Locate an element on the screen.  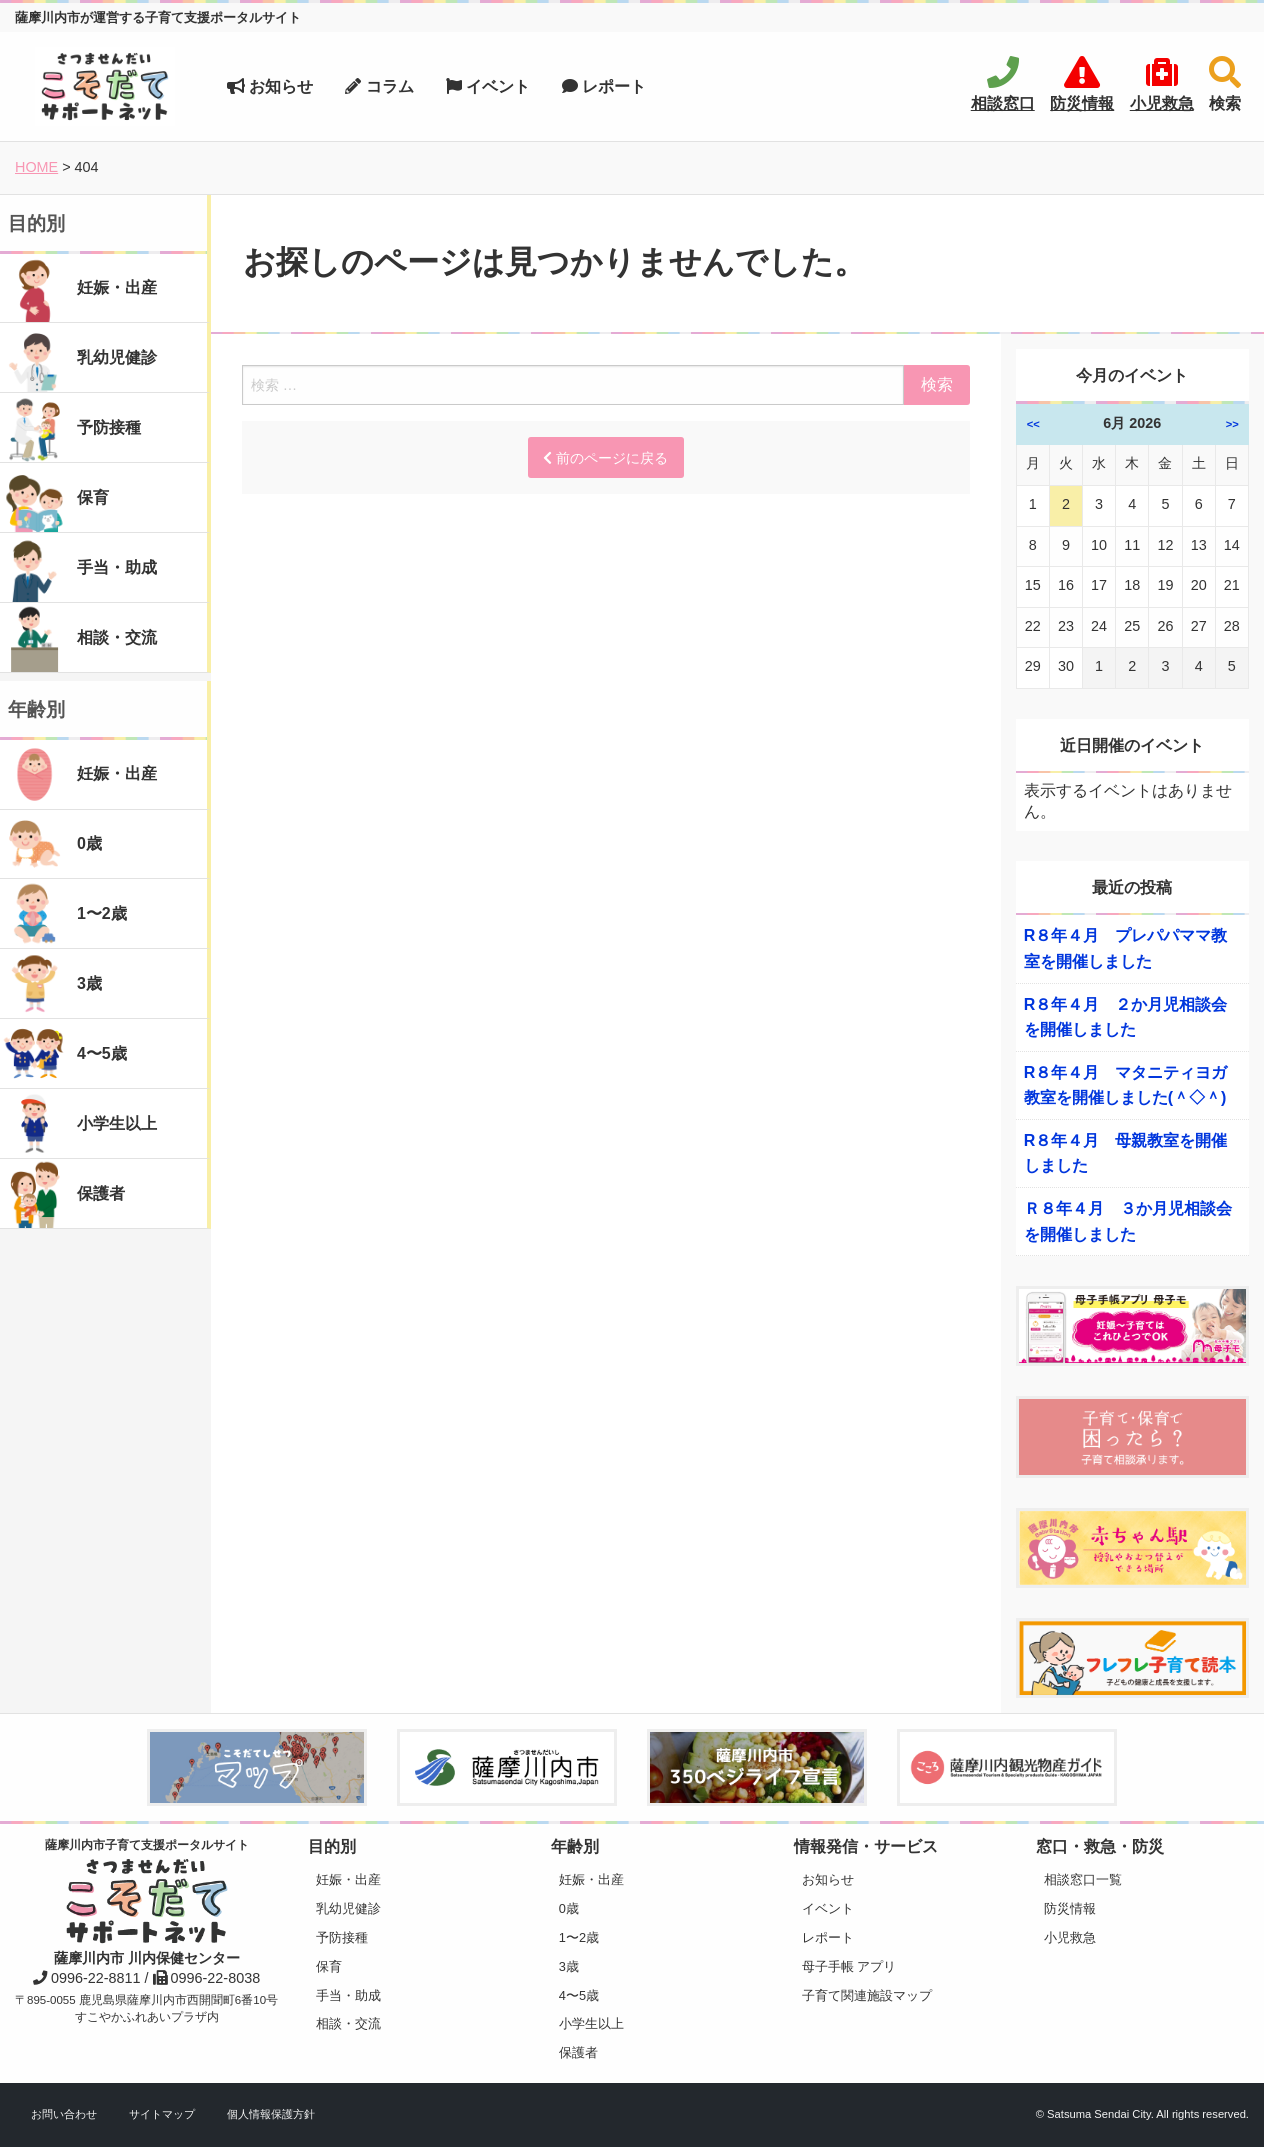
お問い合わせ is located at coordinates (64, 2114).